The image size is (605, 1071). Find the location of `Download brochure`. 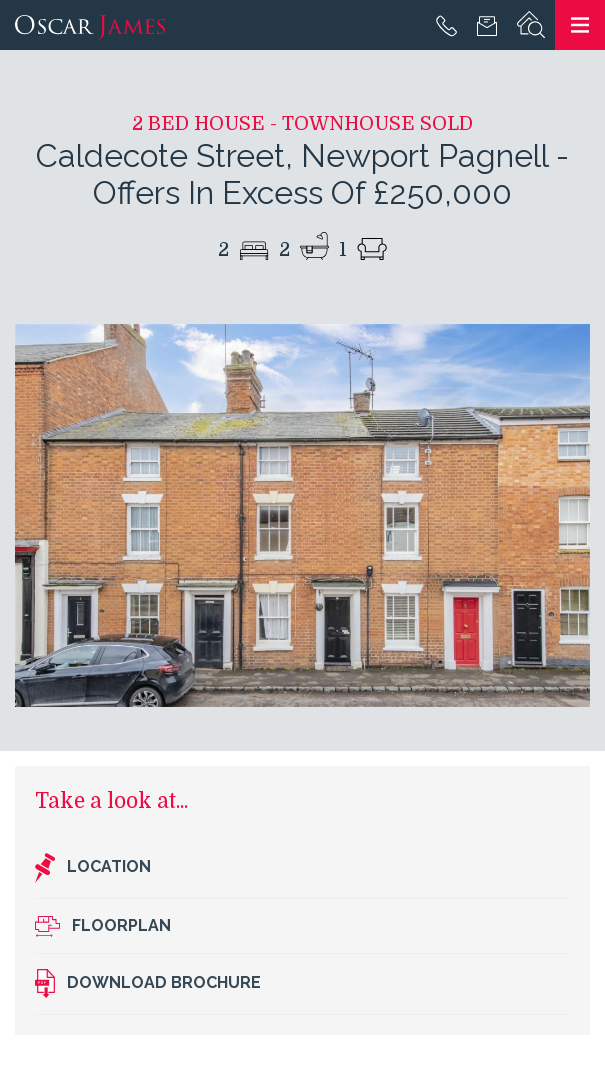

Download brochure is located at coordinates (148, 984).